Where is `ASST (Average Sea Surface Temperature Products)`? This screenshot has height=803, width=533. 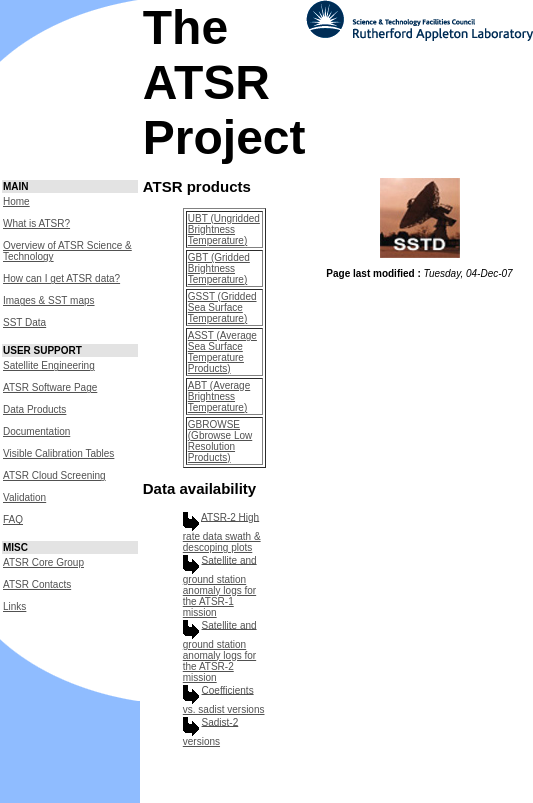 ASST (Average Sea Surface Temperature Products) is located at coordinates (222, 352).